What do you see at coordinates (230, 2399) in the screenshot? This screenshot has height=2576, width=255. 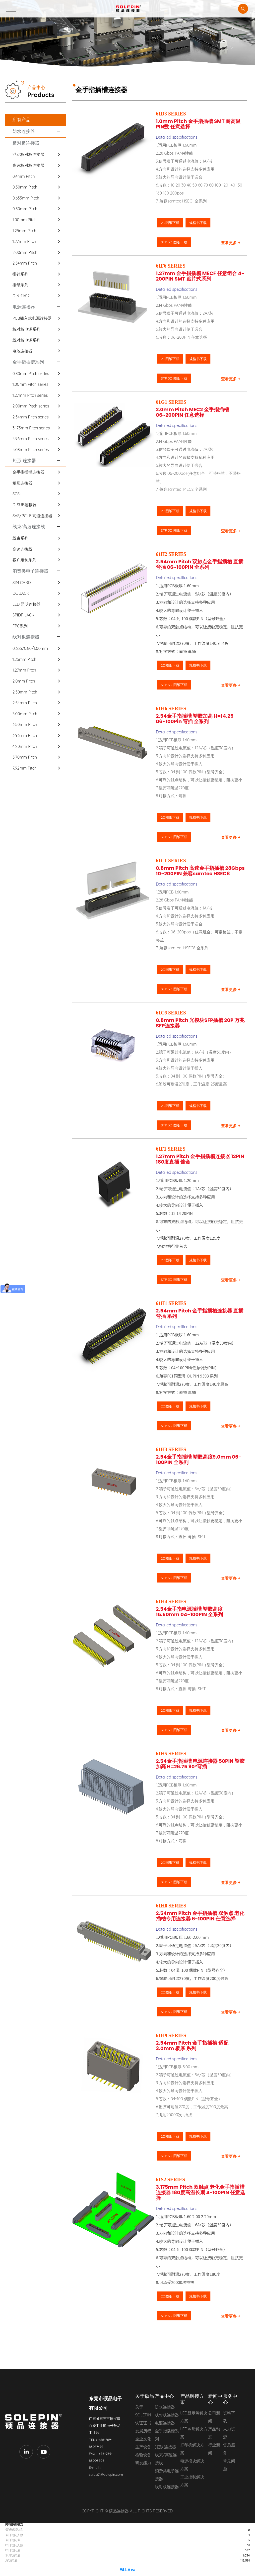 I see `服务中心` at bounding box center [230, 2399].